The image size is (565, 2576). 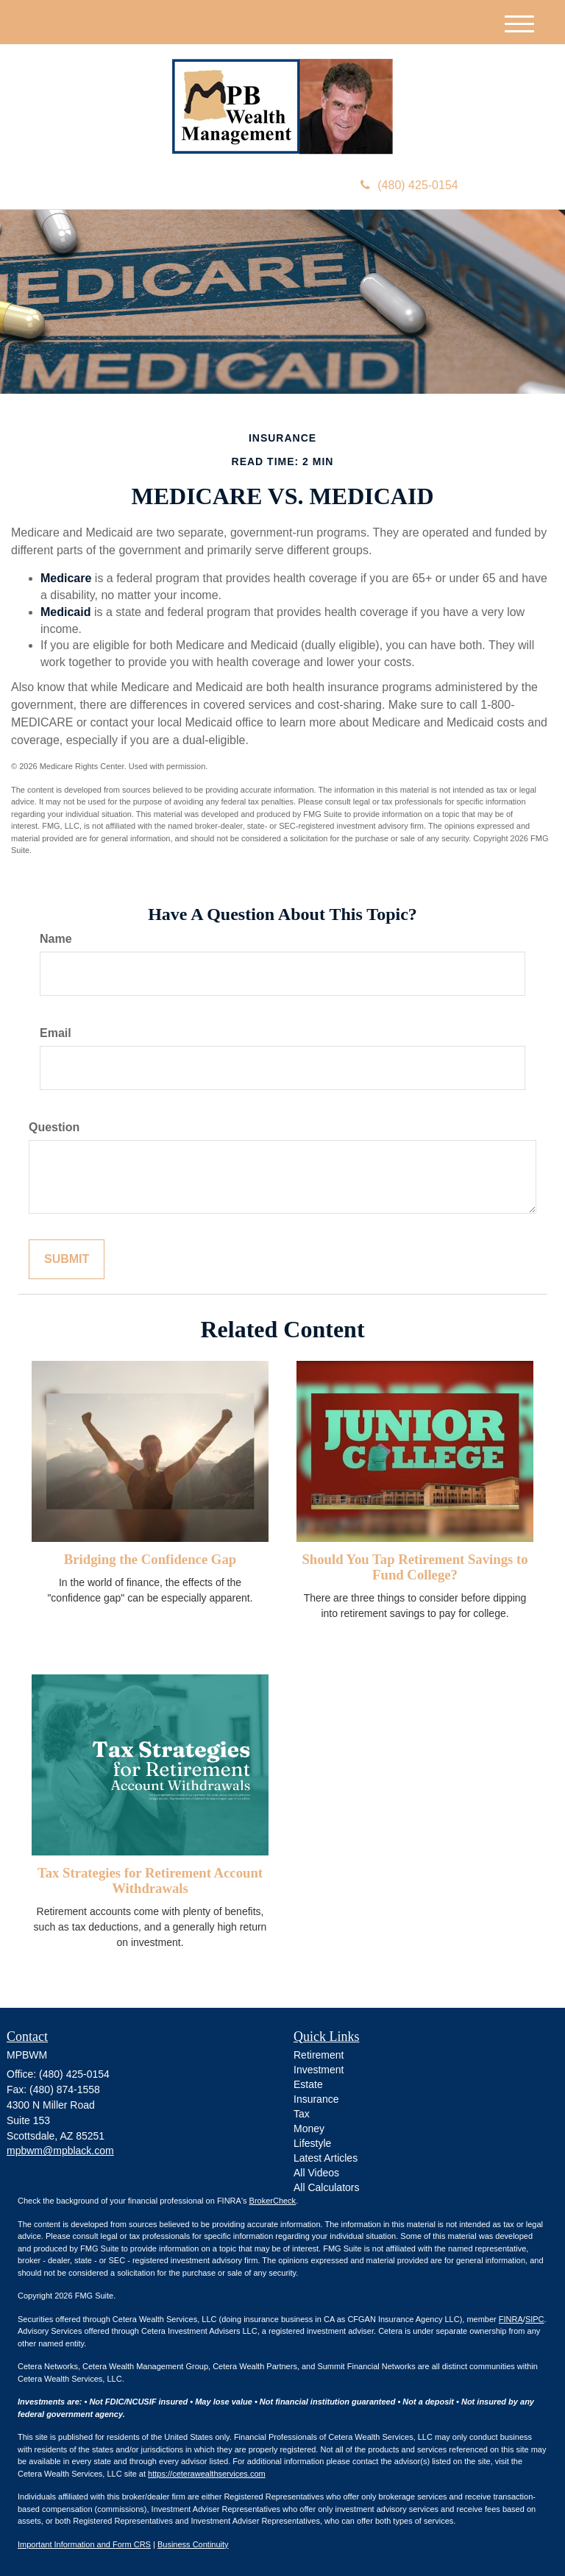 I want to click on (480) 425-0154, so click(x=409, y=185).